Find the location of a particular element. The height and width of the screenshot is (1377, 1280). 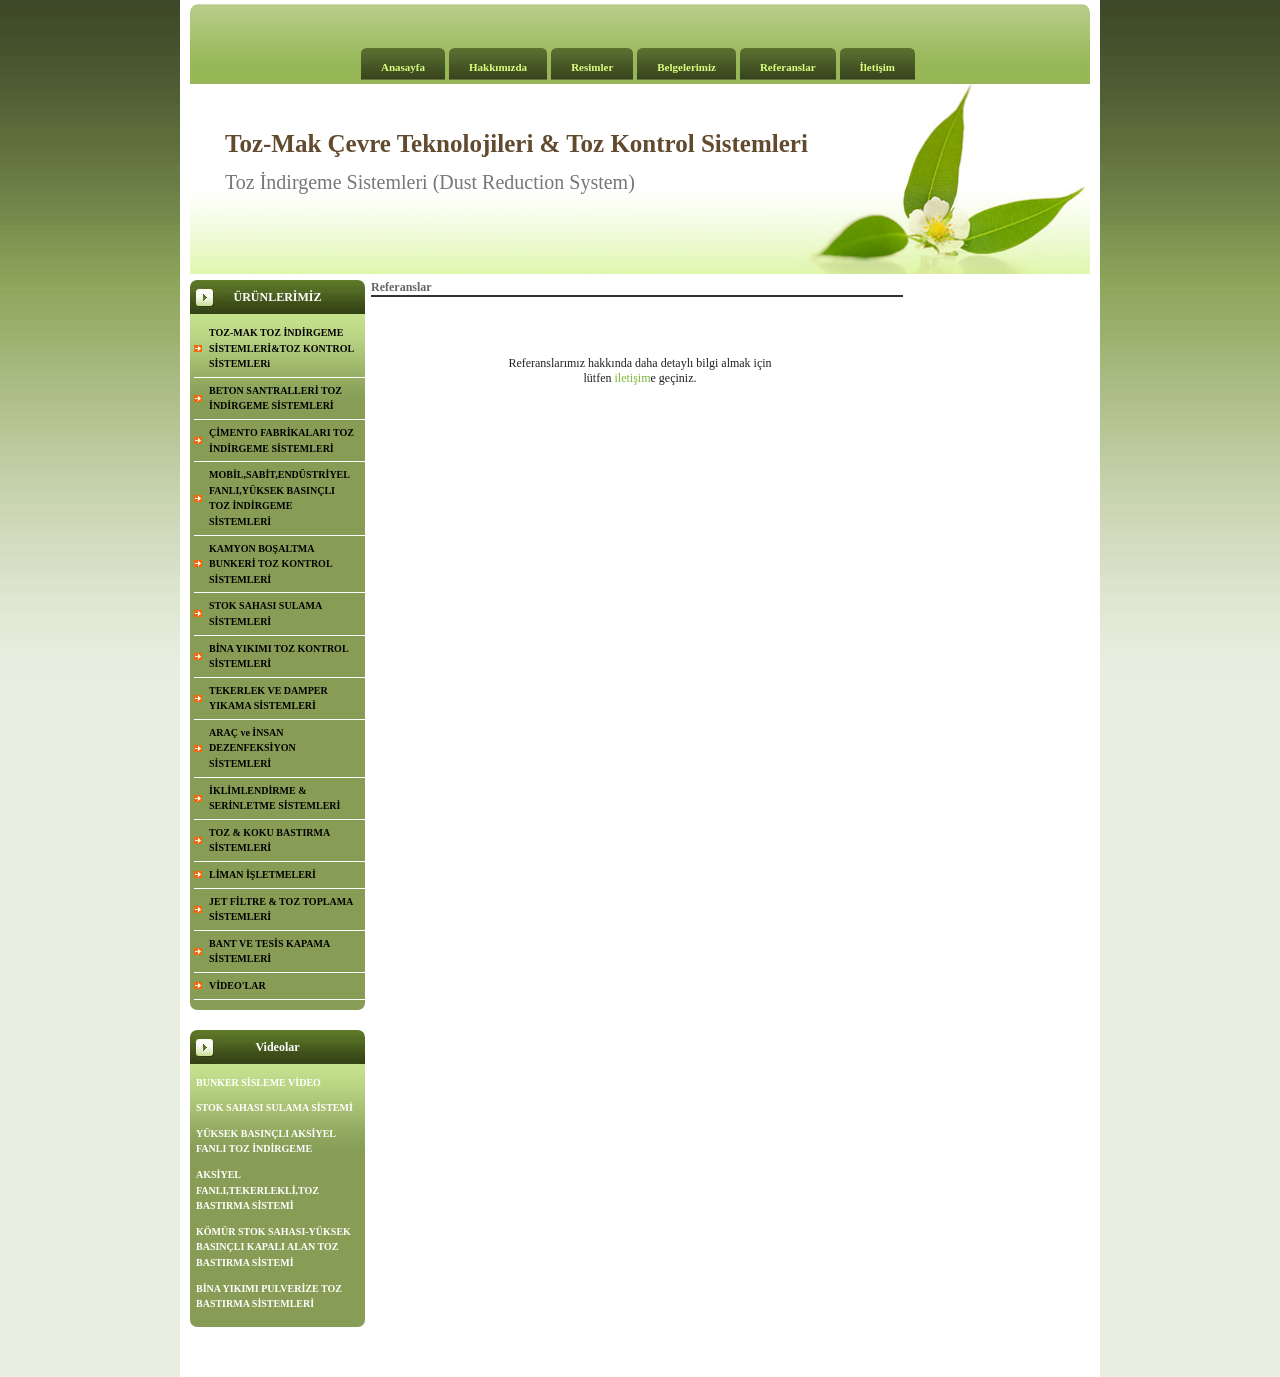

STOK SAHASI SULAMA SİSTEMLERİ is located at coordinates (265, 613).